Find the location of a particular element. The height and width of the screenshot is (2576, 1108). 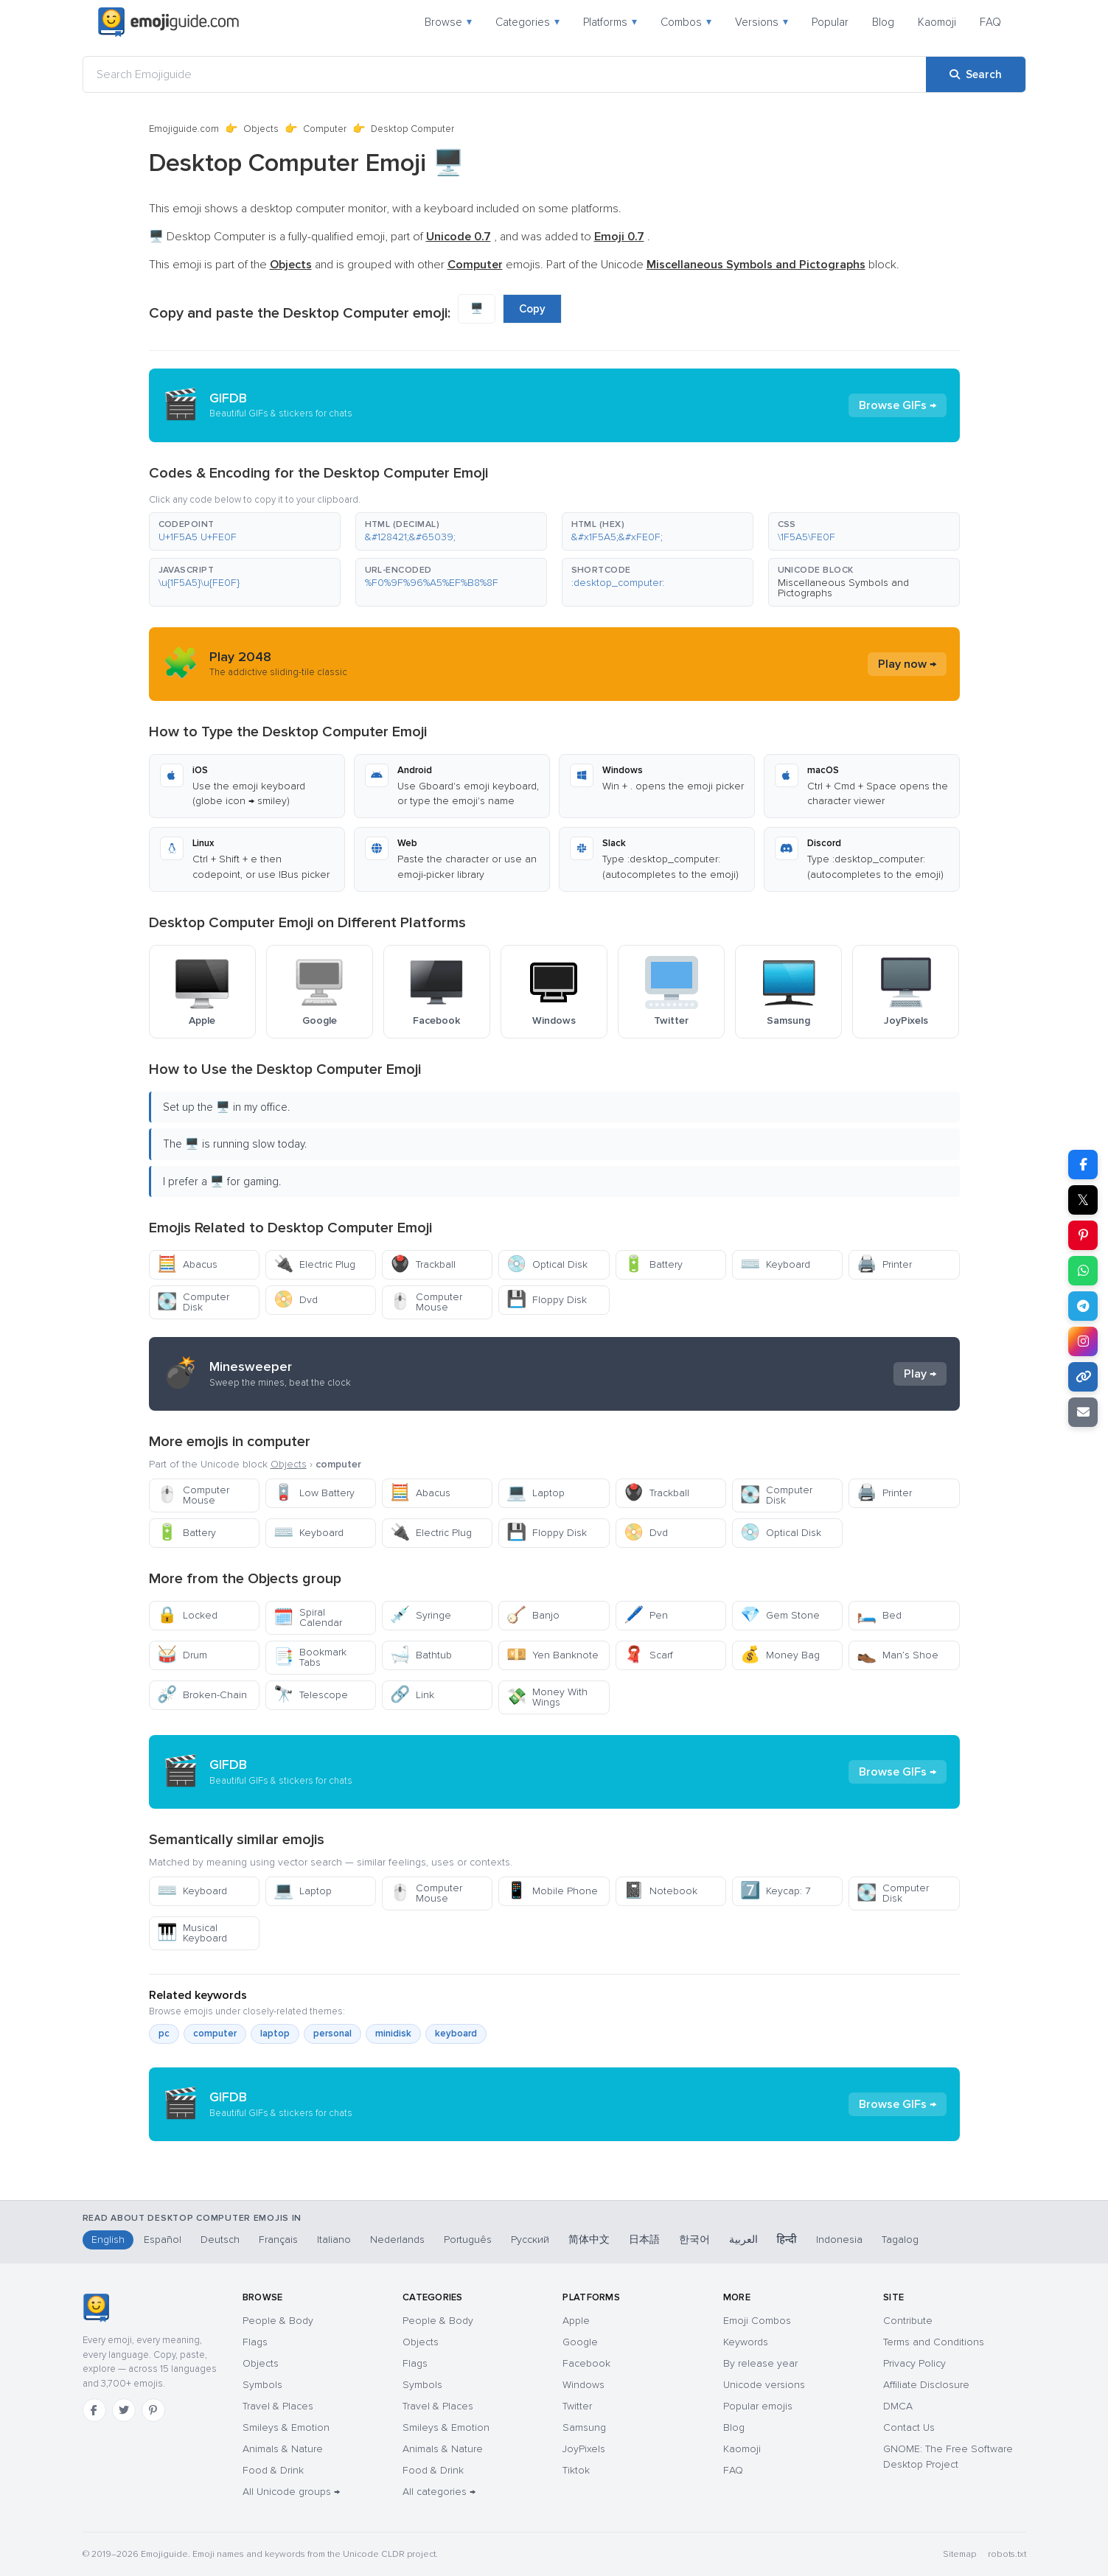

Bathtub is located at coordinates (421, 1655).